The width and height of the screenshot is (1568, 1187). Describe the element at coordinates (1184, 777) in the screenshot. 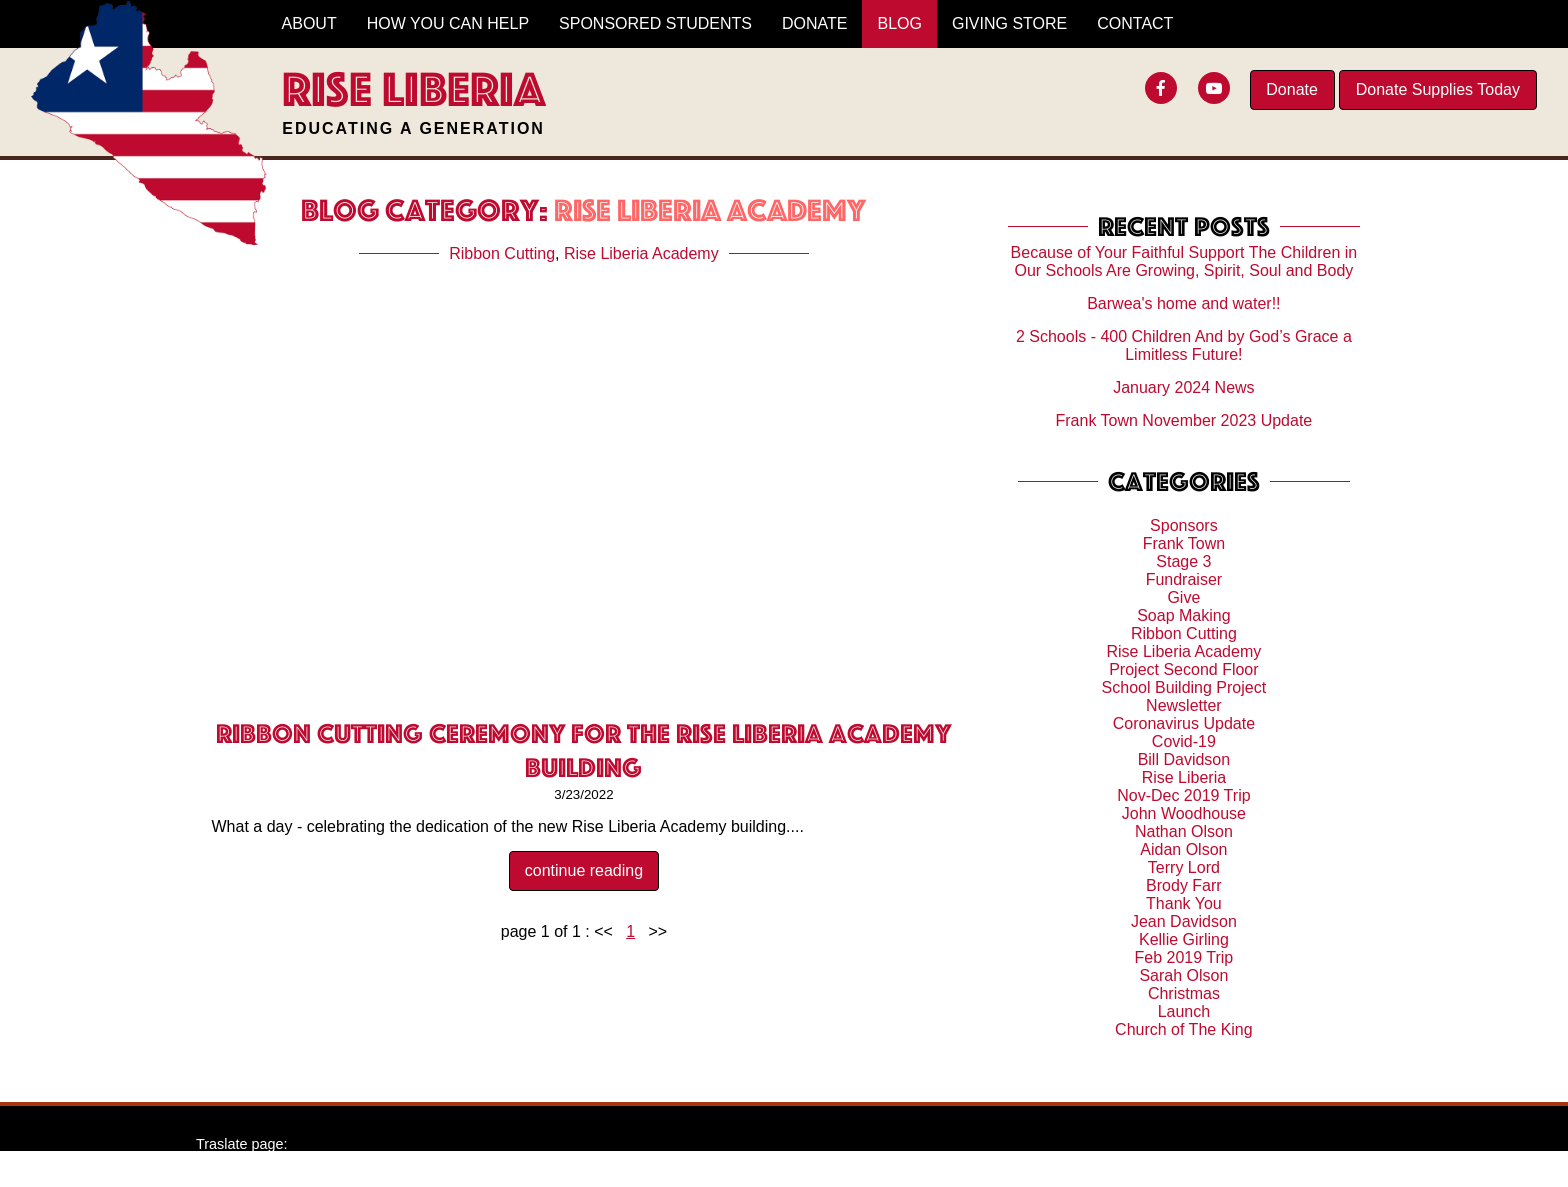

I see `Rise Liberia` at that location.